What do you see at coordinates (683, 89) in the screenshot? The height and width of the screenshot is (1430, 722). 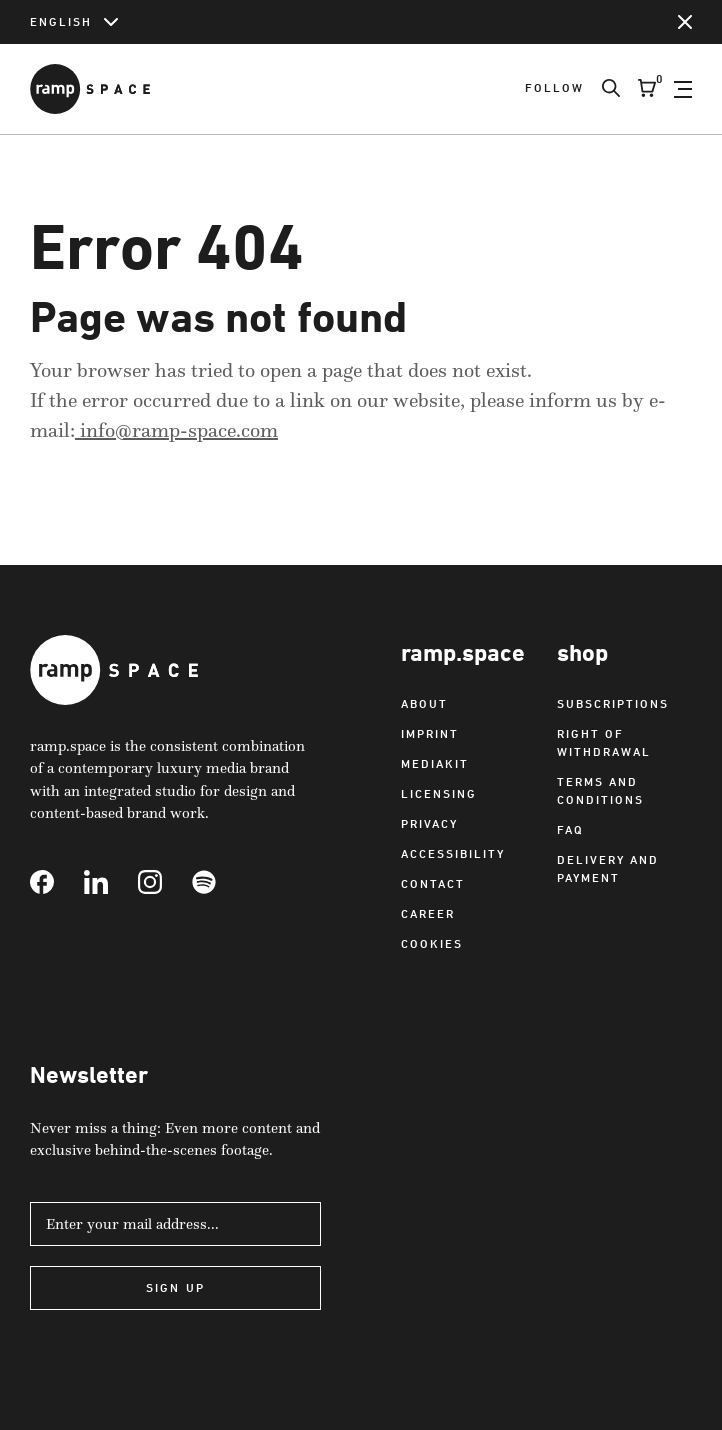 I see `[Open Navigation]` at bounding box center [683, 89].